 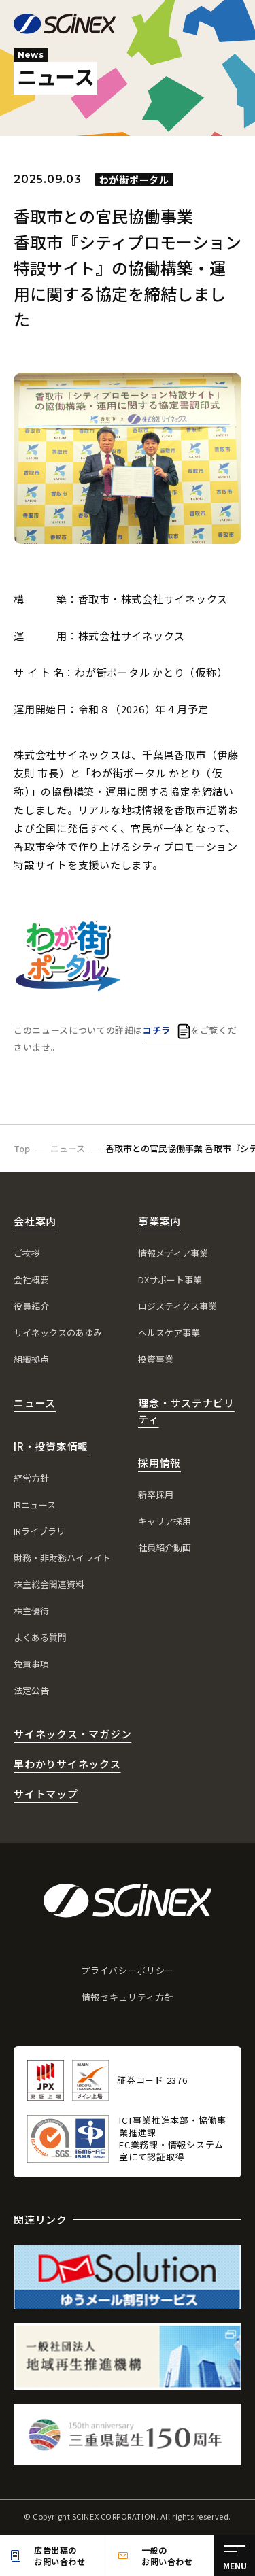 What do you see at coordinates (31, 1690) in the screenshot?
I see `法定公告` at bounding box center [31, 1690].